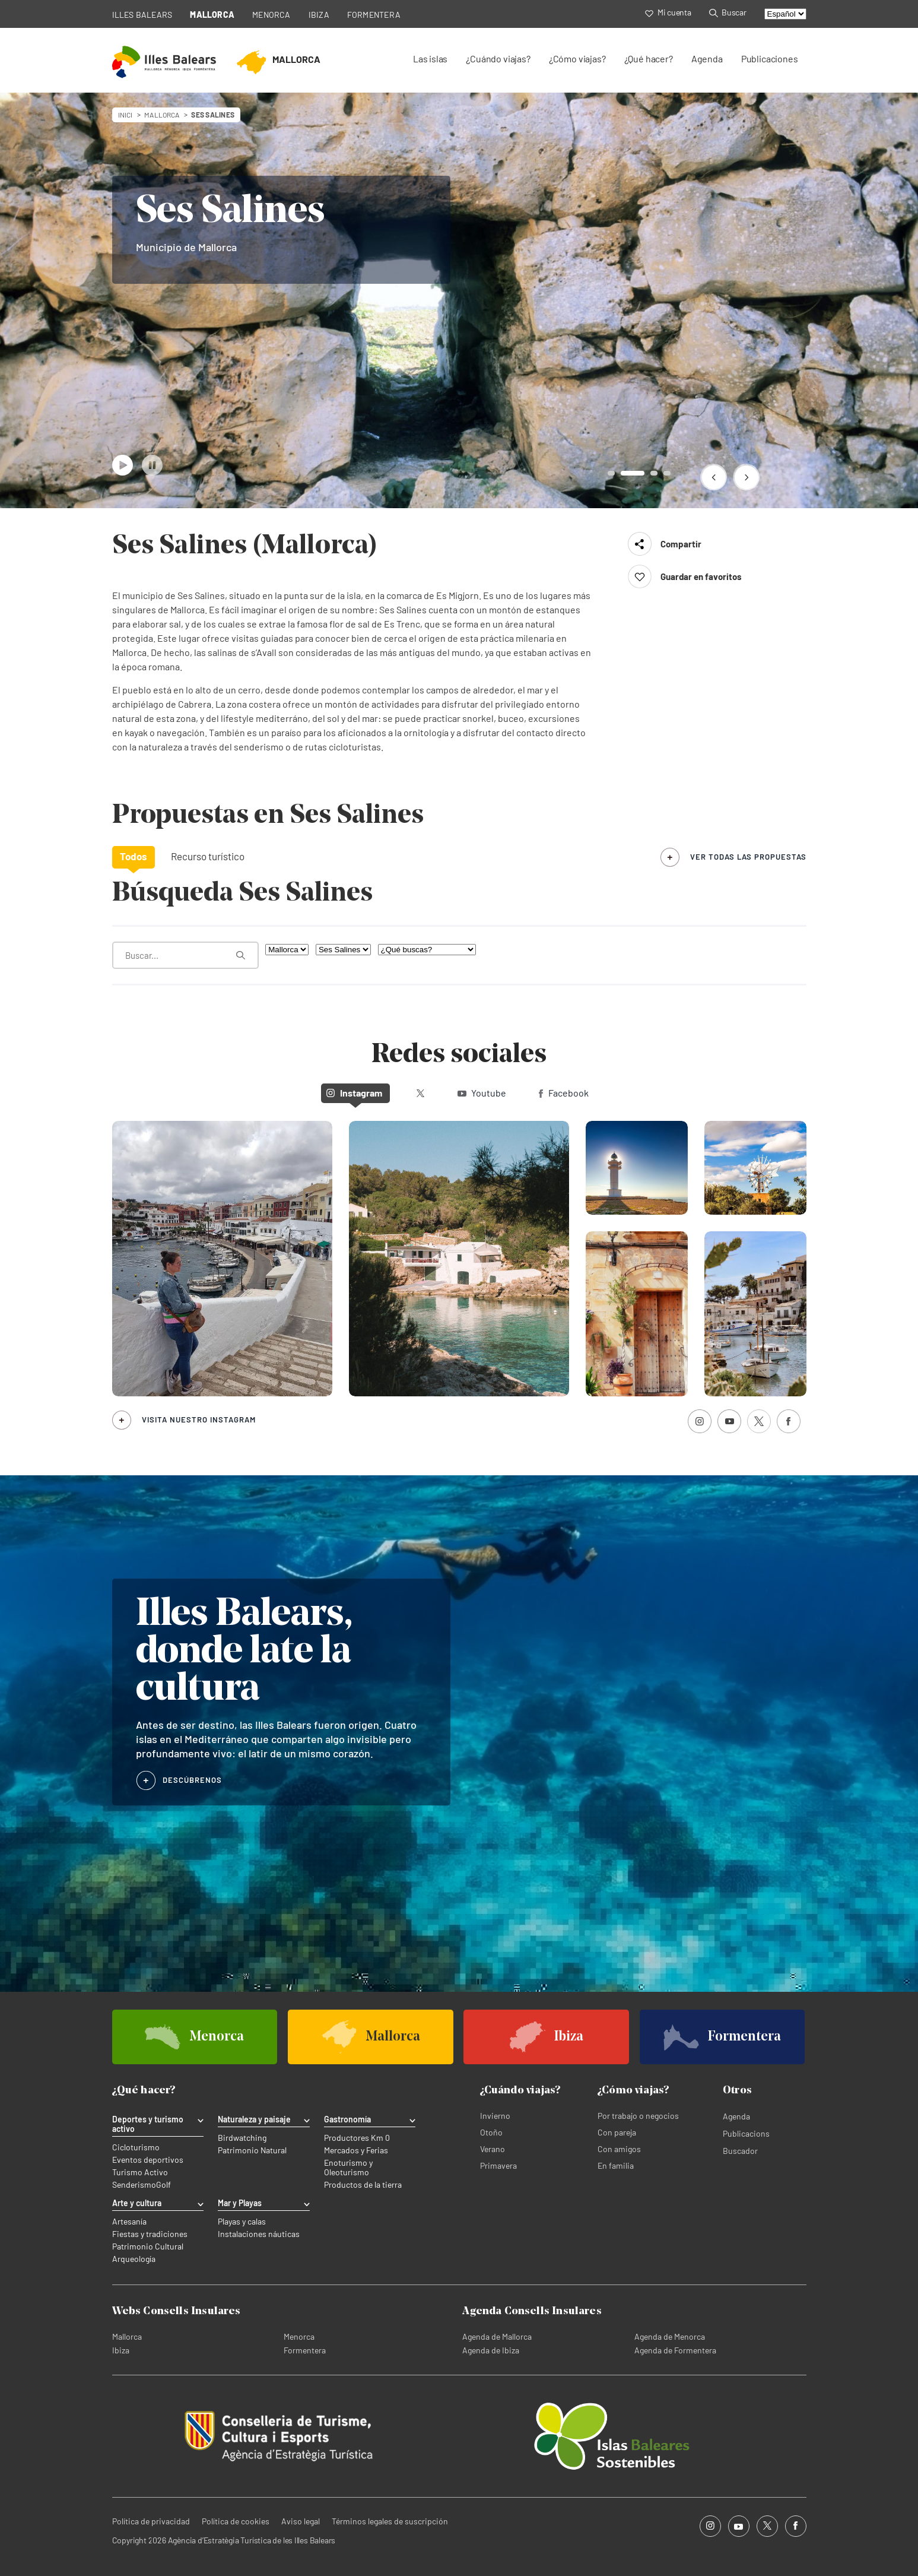 The width and height of the screenshot is (918, 2576). Describe the element at coordinates (300, 2521) in the screenshot. I see `Aviso legal` at that location.